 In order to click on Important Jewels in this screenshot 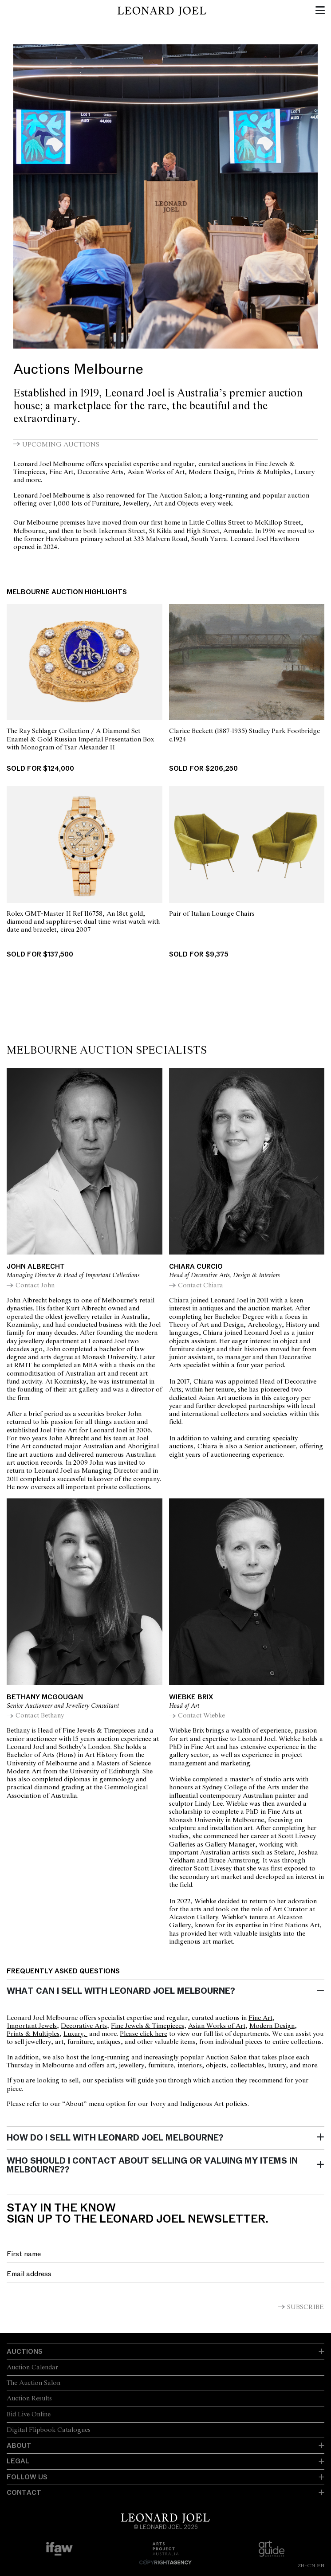, I will do `click(32, 2026)`.